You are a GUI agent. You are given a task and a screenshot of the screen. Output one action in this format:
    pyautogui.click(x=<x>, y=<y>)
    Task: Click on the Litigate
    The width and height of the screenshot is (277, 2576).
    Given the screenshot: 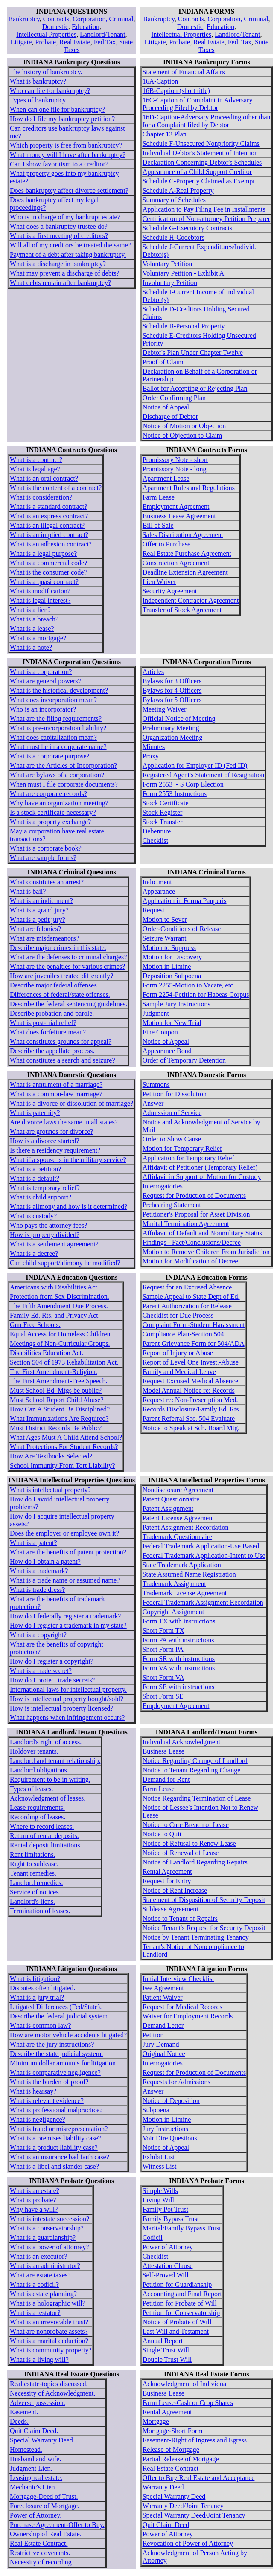 What is the action you would take?
    pyautogui.click(x=21, y=42)
    